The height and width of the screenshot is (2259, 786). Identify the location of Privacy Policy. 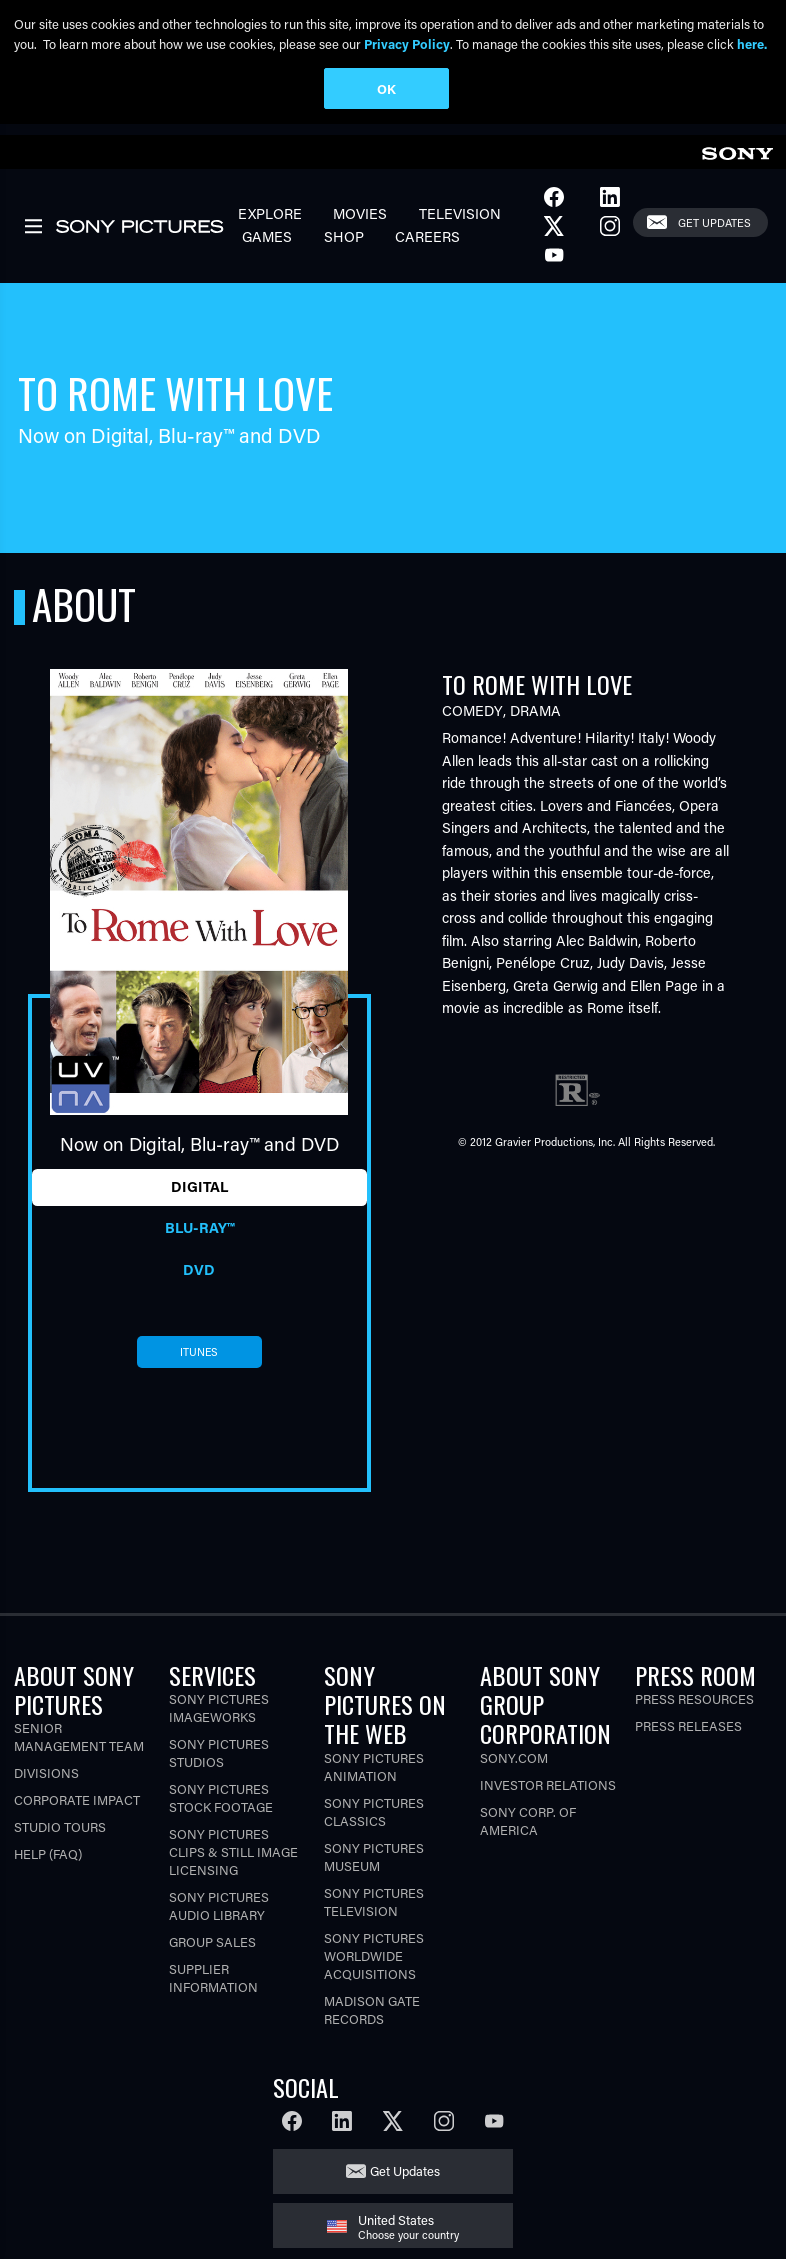
(407, 43).